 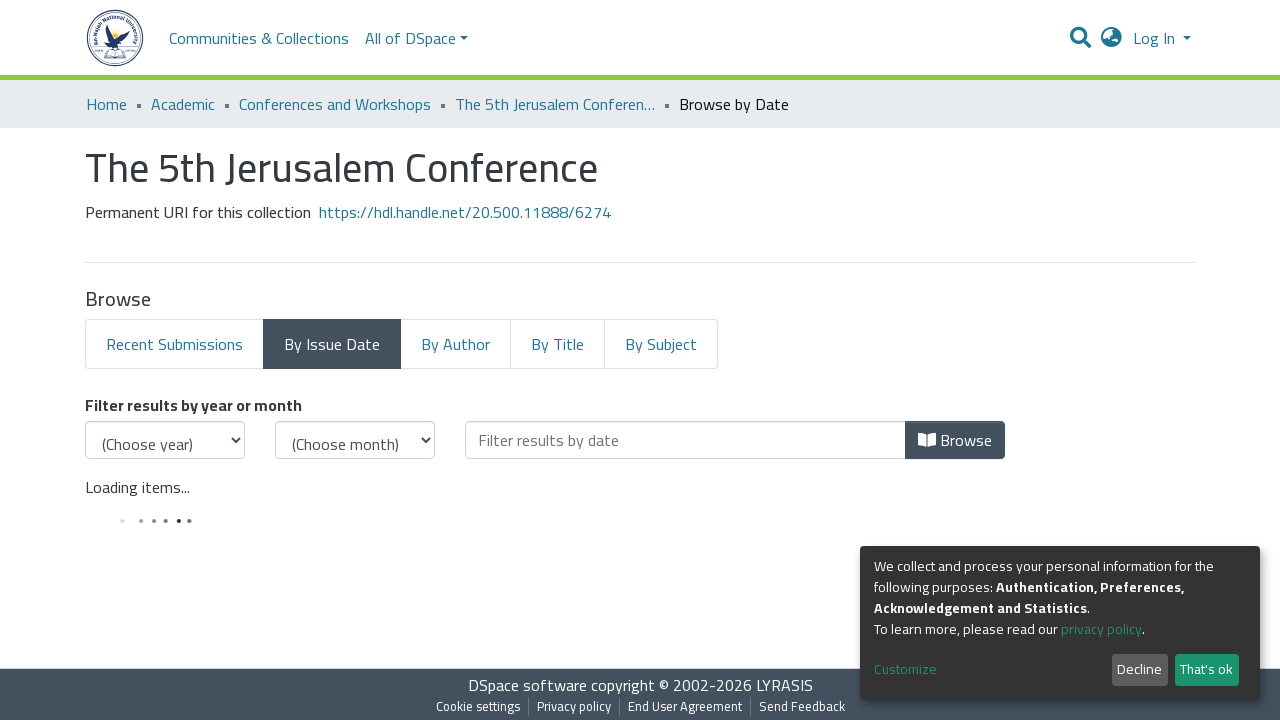 What do you see at coordinates (335, 104) in the screenshot?
I see `Conferences and Workshops` at bounding box center [335, 104].